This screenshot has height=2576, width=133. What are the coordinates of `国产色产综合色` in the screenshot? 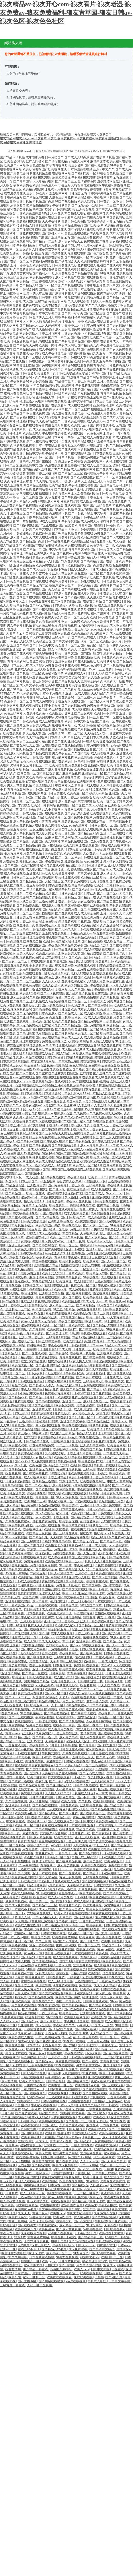 It's located at (98, 253).